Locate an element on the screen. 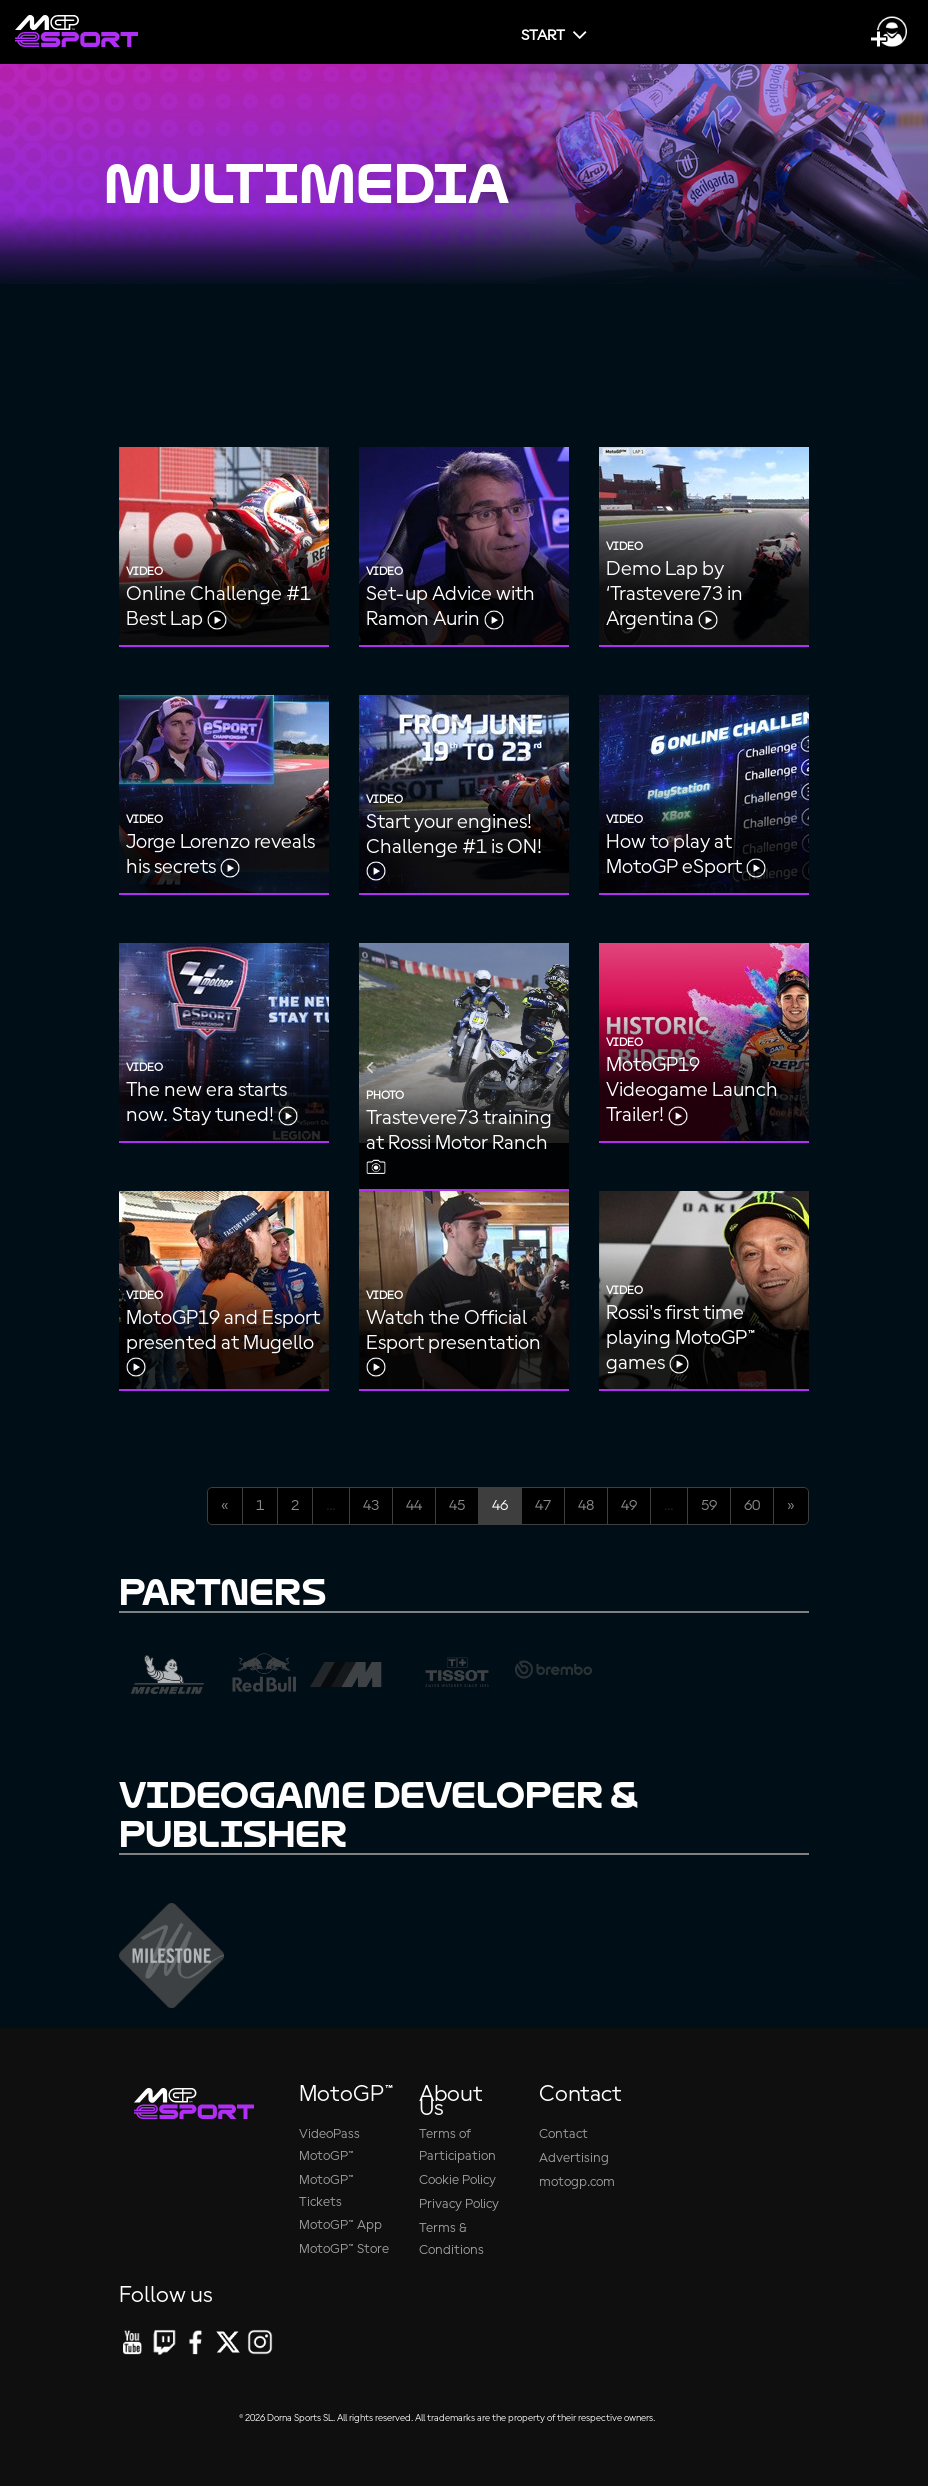  43 is located at coordinates (371, 1506).